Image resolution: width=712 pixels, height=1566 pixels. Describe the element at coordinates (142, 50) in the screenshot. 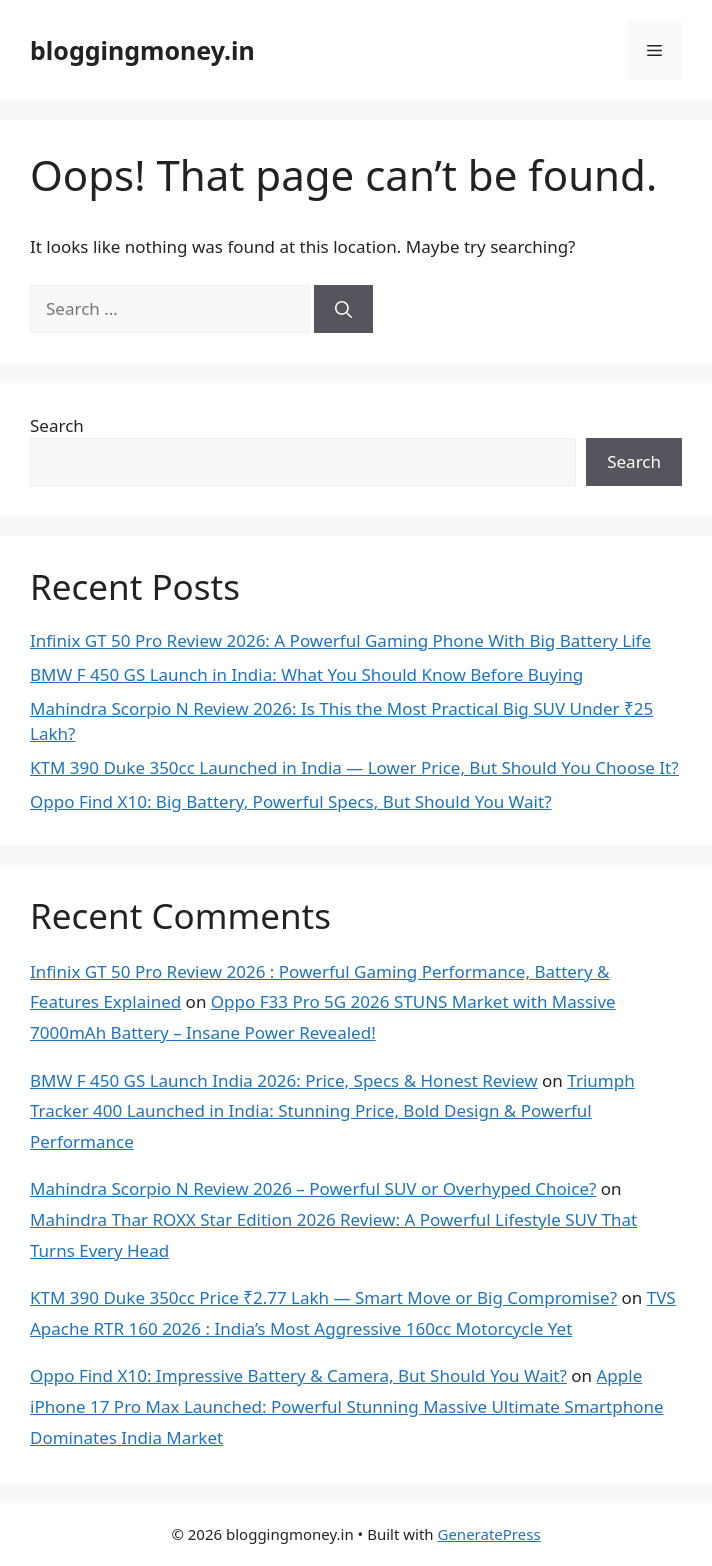

I see `bloggingmoney.in` at that location.